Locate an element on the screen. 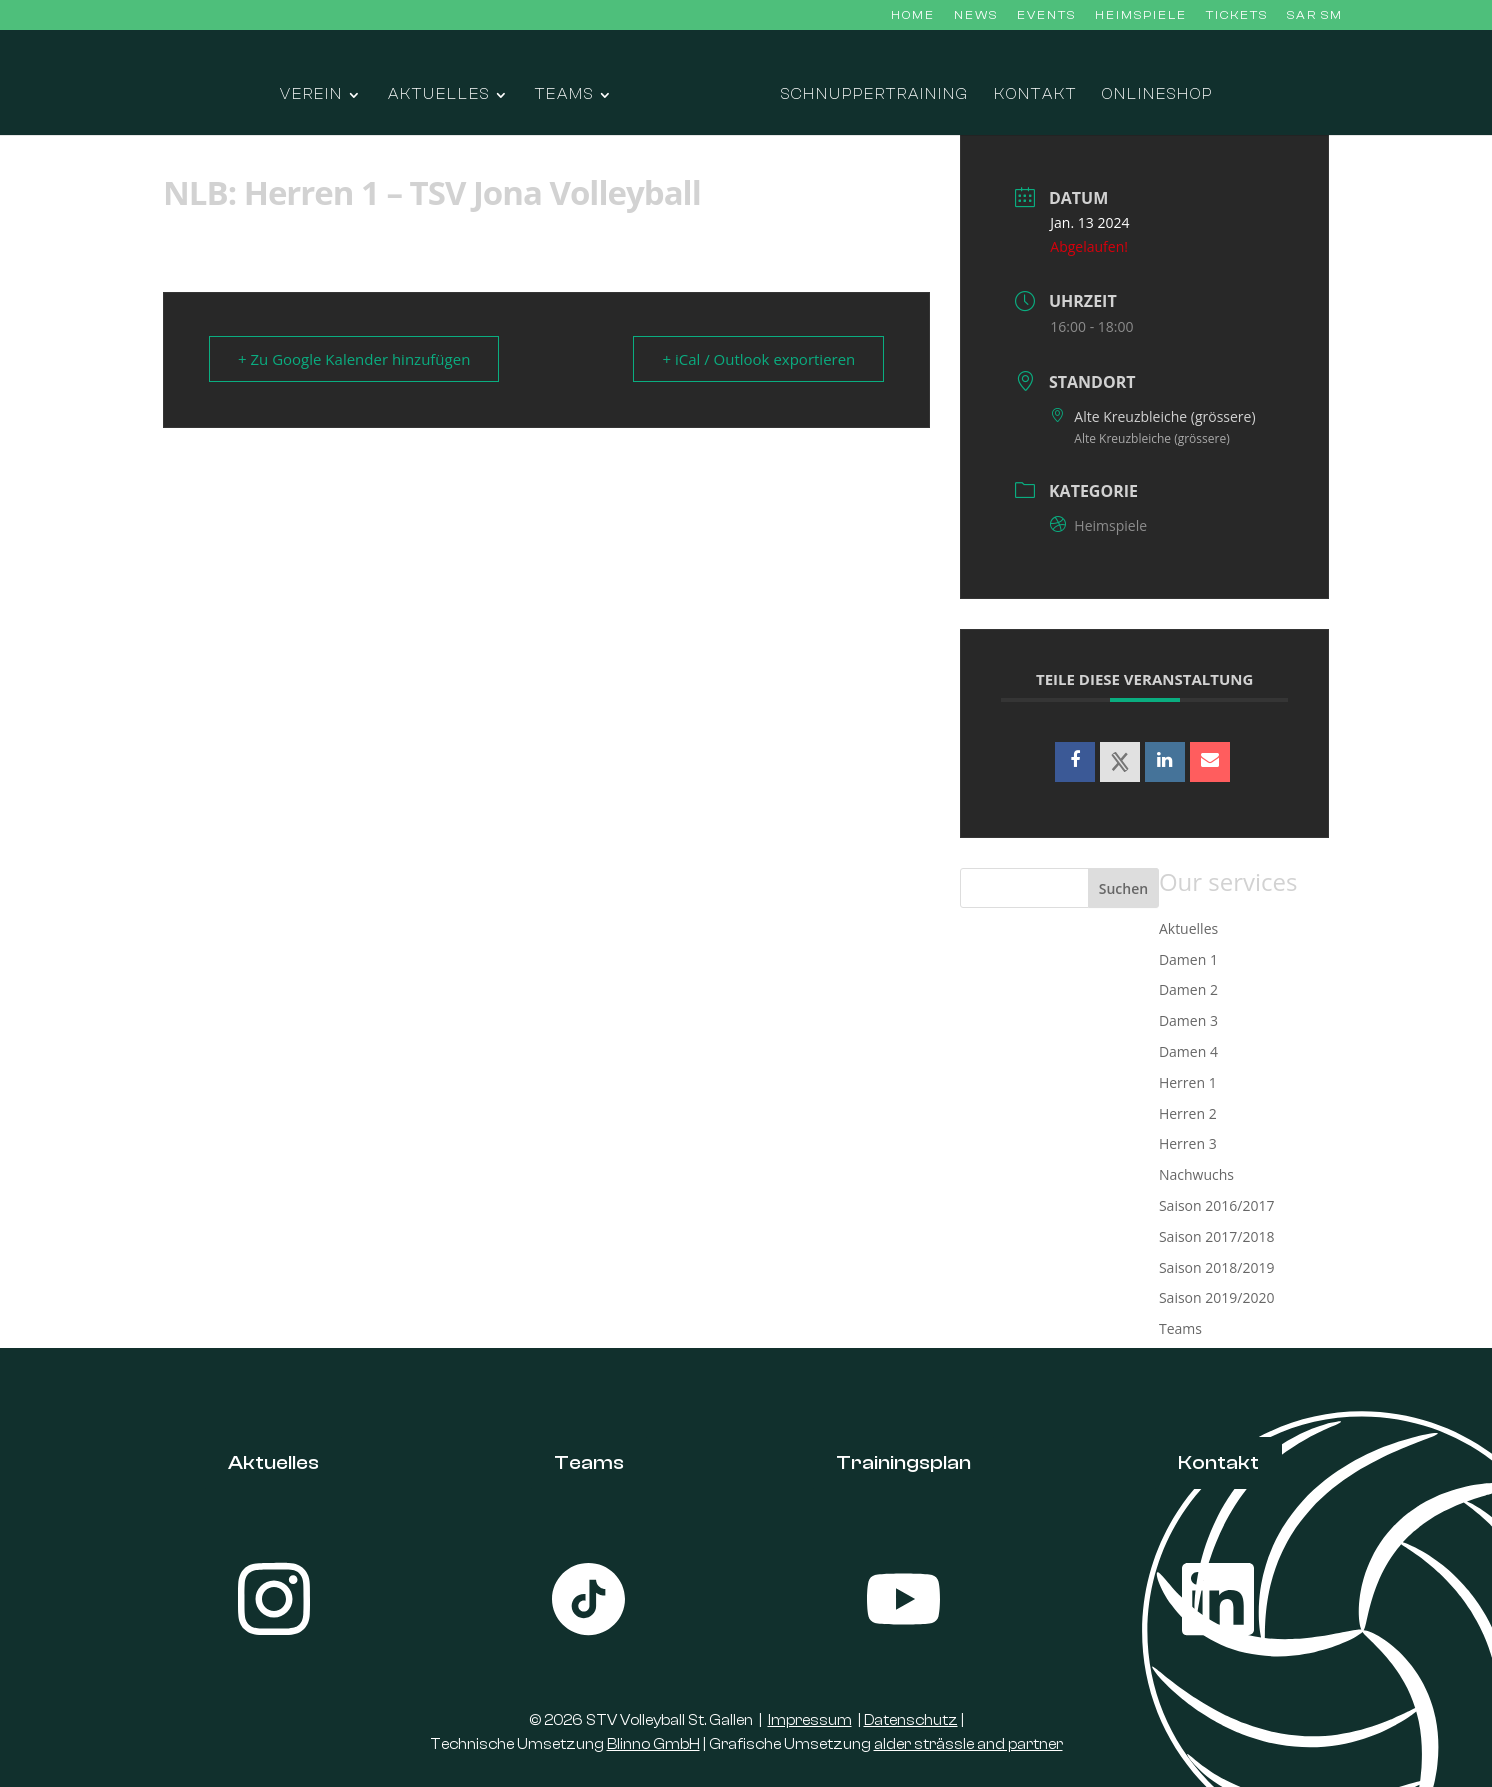  Onlineshop is located at coordinates (1157, 95).